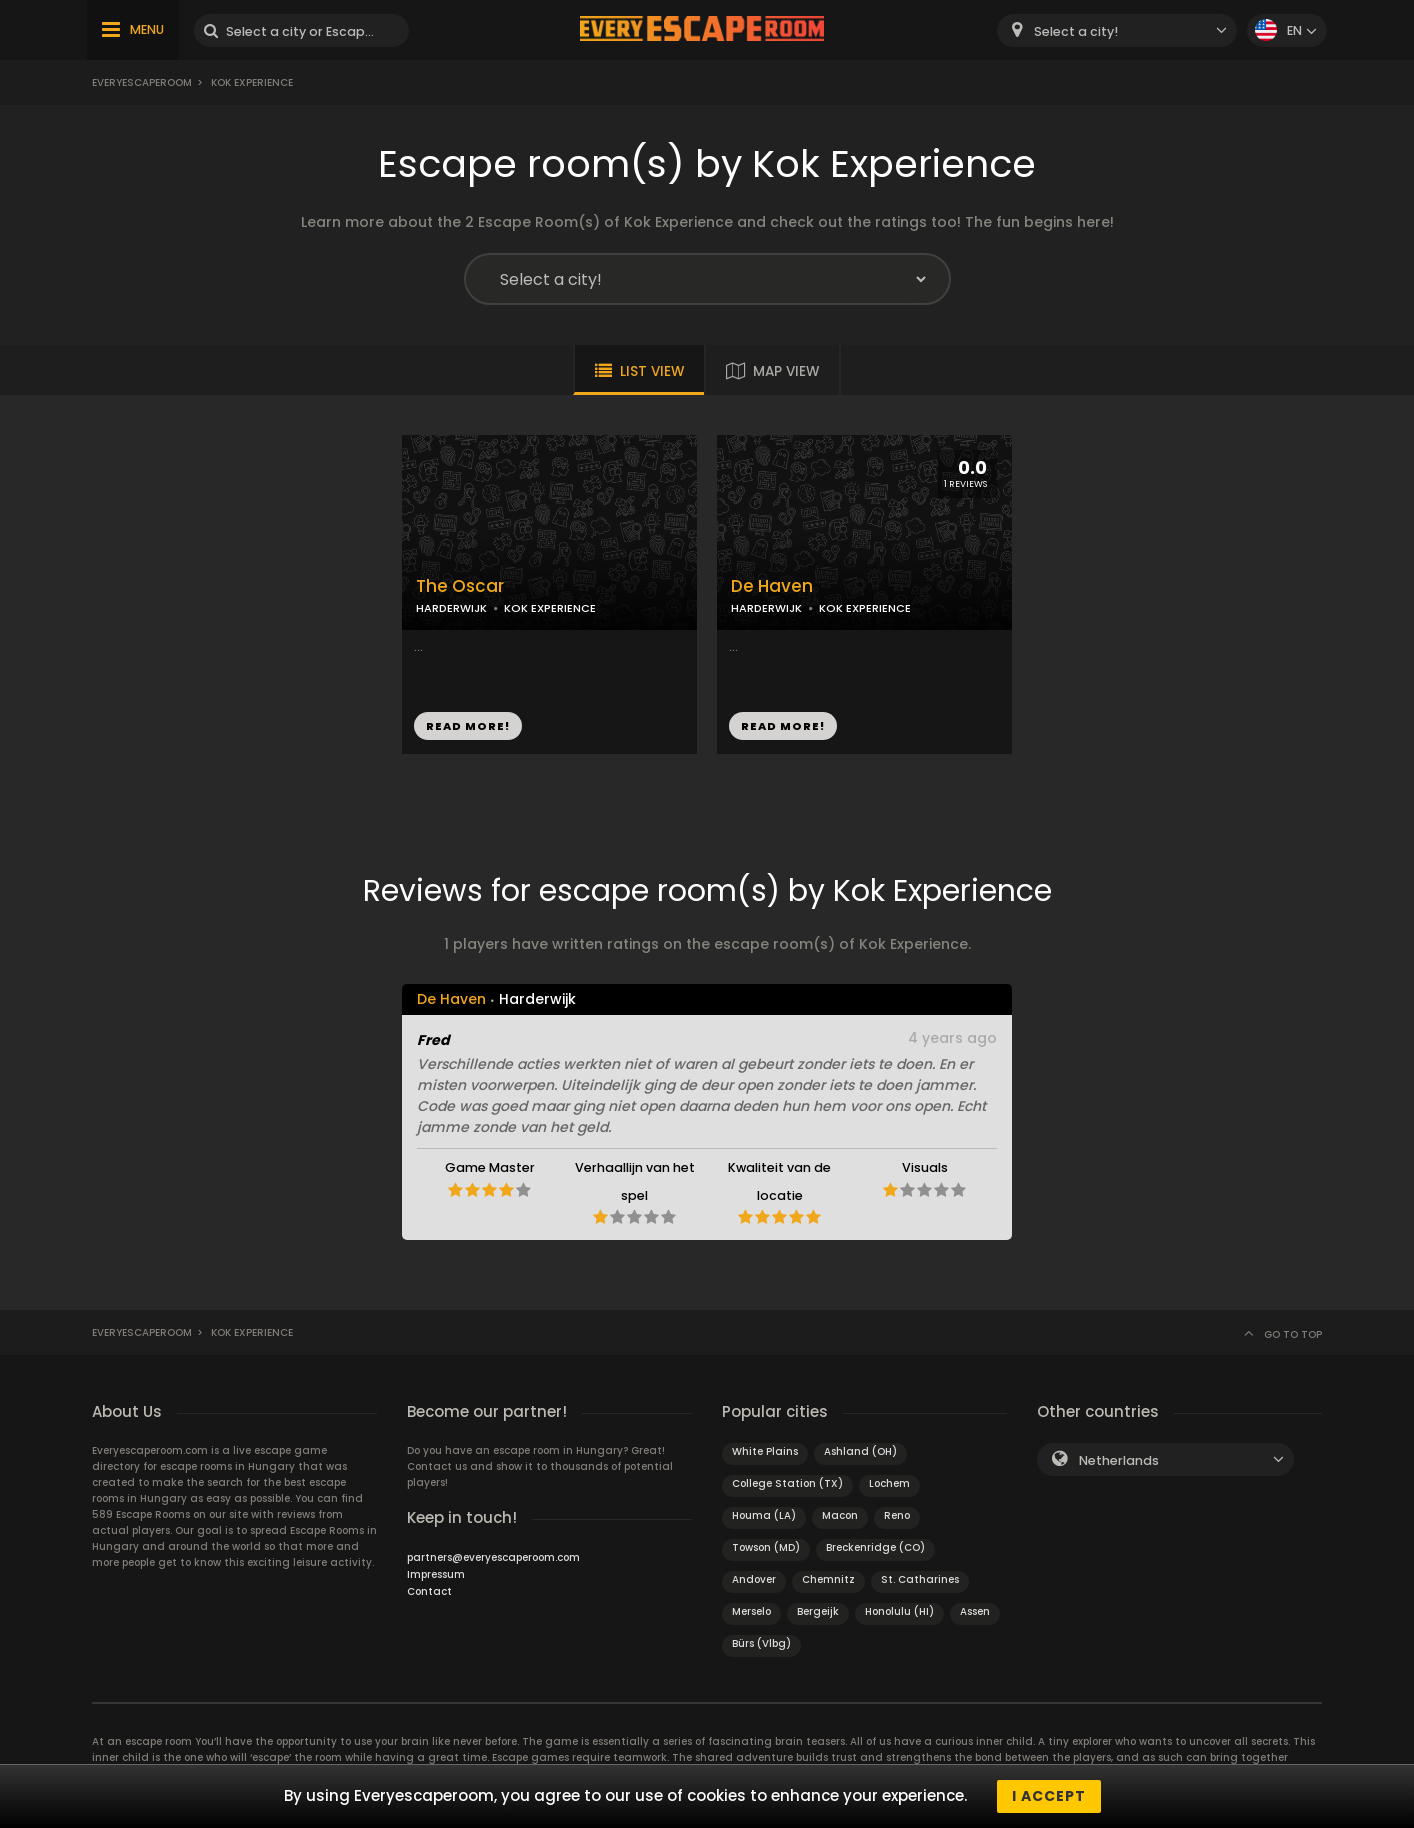  Describe the element at coordinates (751, 1611) in the screenshot. I see `Merselo` at that location.